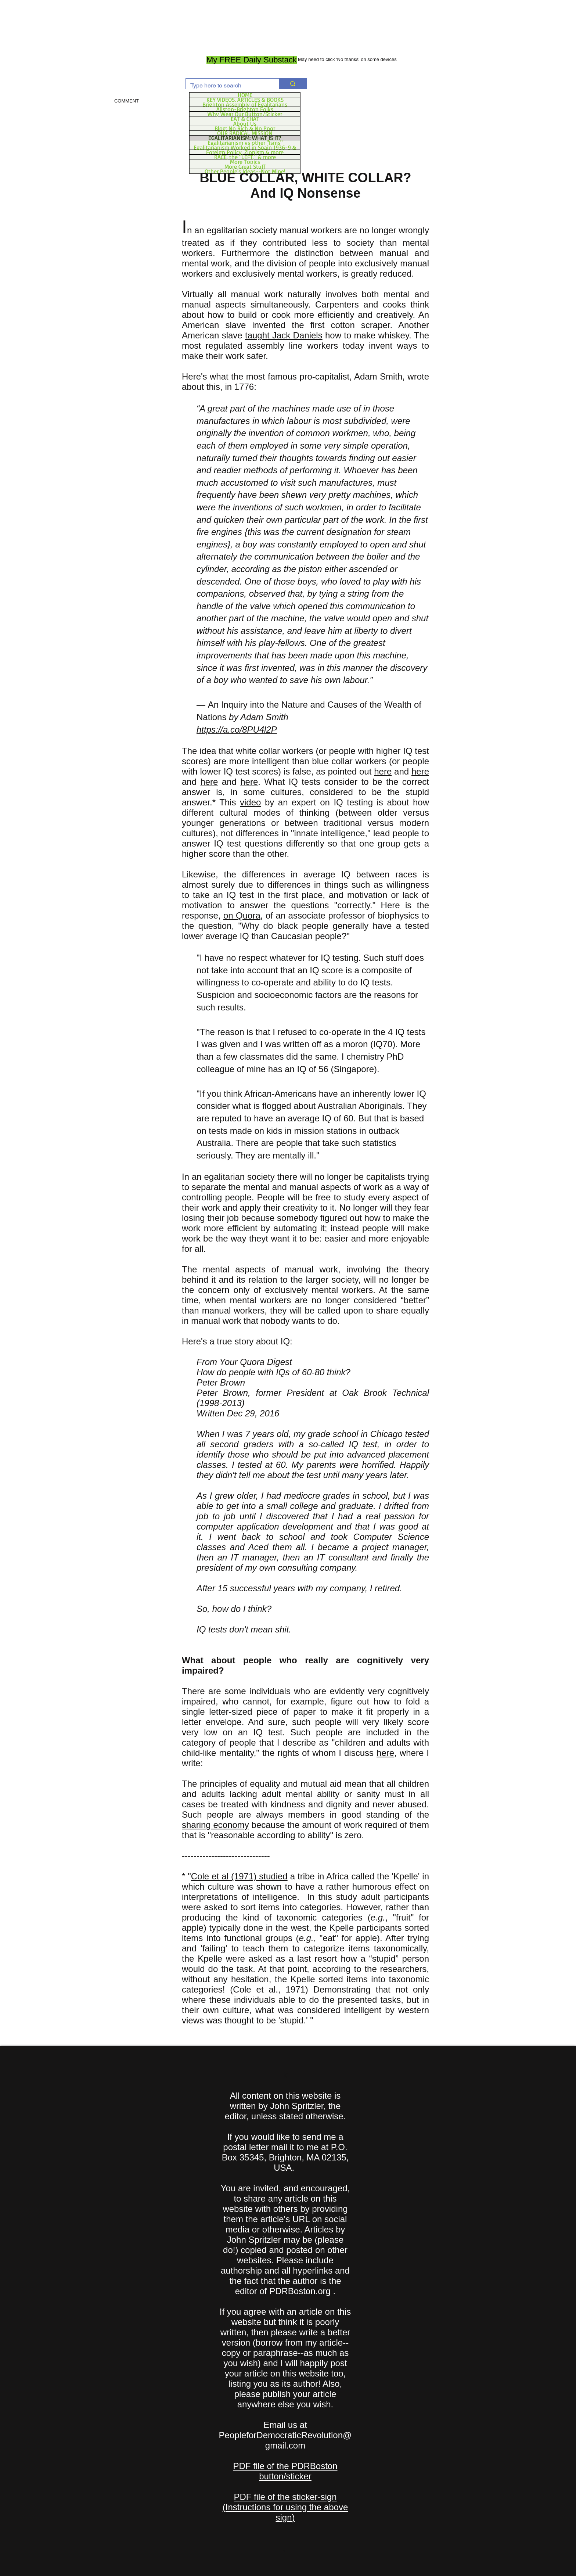  What do you see at coordinates (251, 60) in the screenshot?
I see `[My FREE Daily Substack]` at bounding box center [251, 60].